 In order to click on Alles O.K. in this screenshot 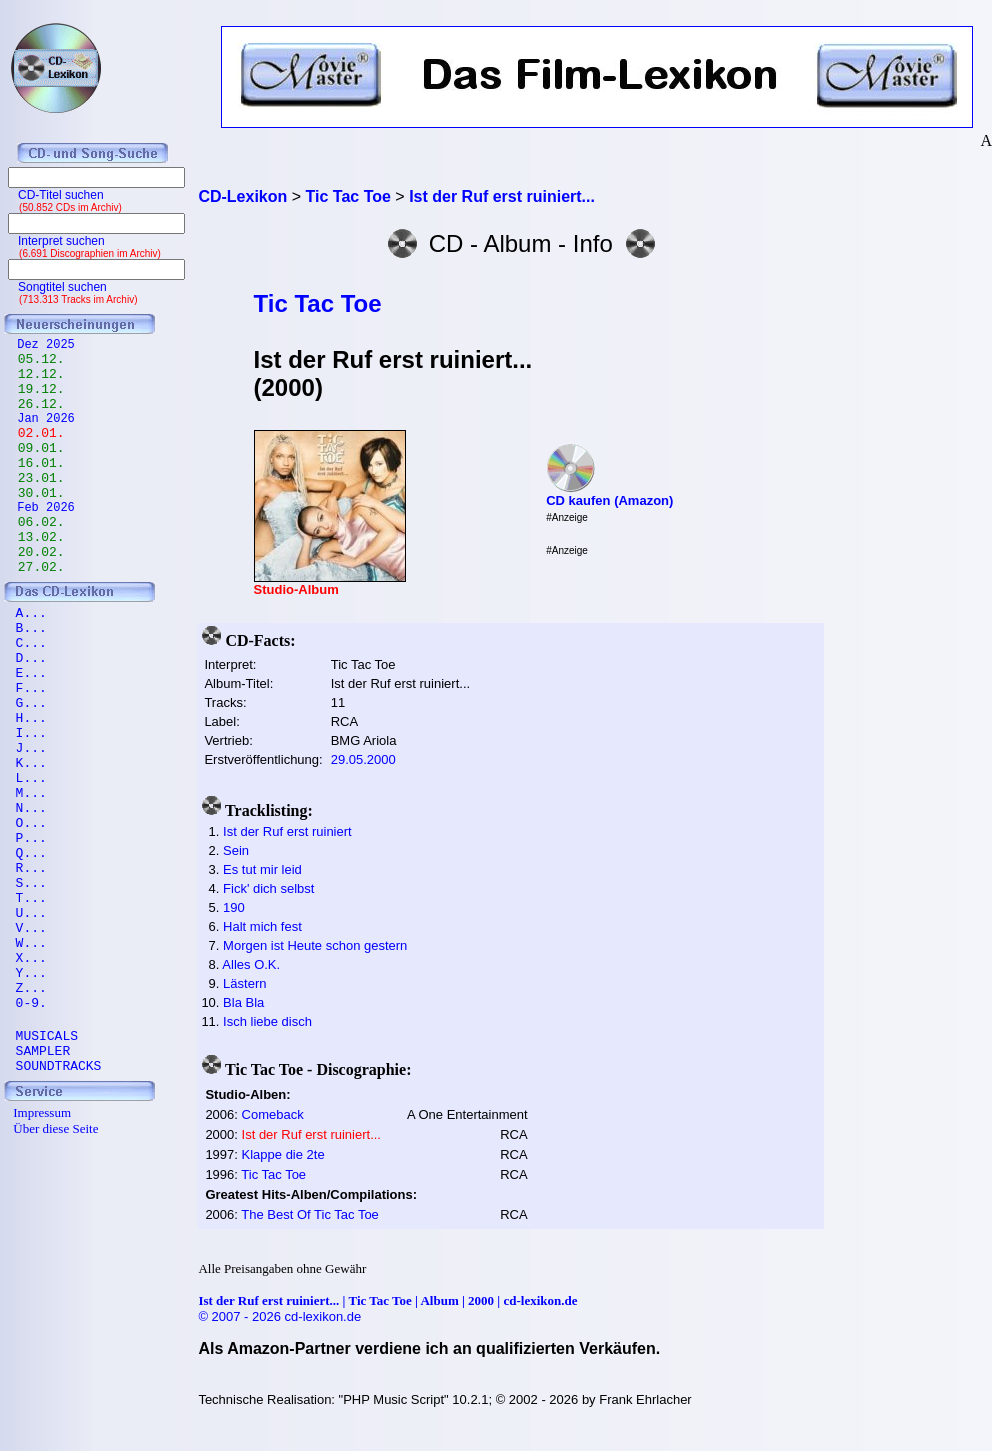, I will do `click(251, 964)`.